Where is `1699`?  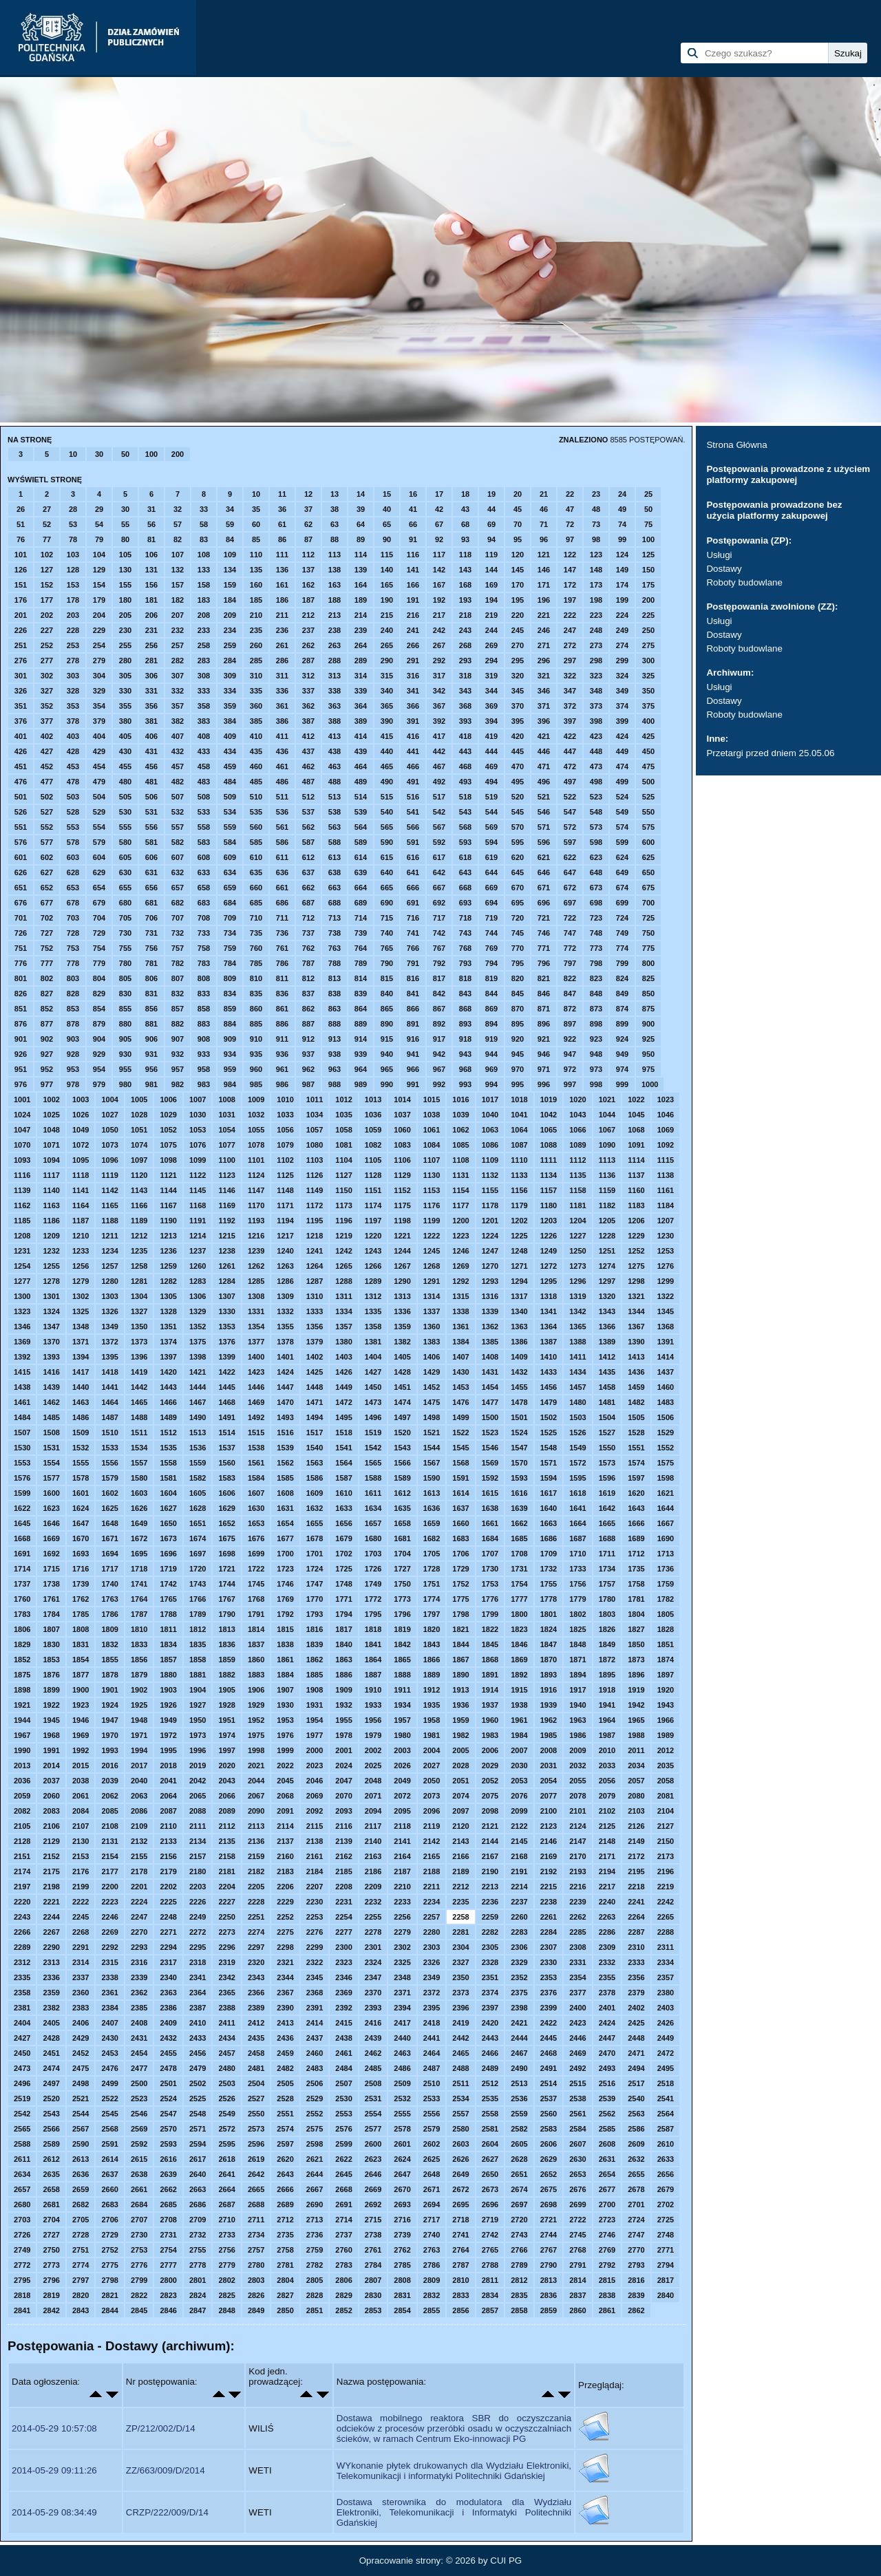 1699 is located at coordinates (256, 1553).